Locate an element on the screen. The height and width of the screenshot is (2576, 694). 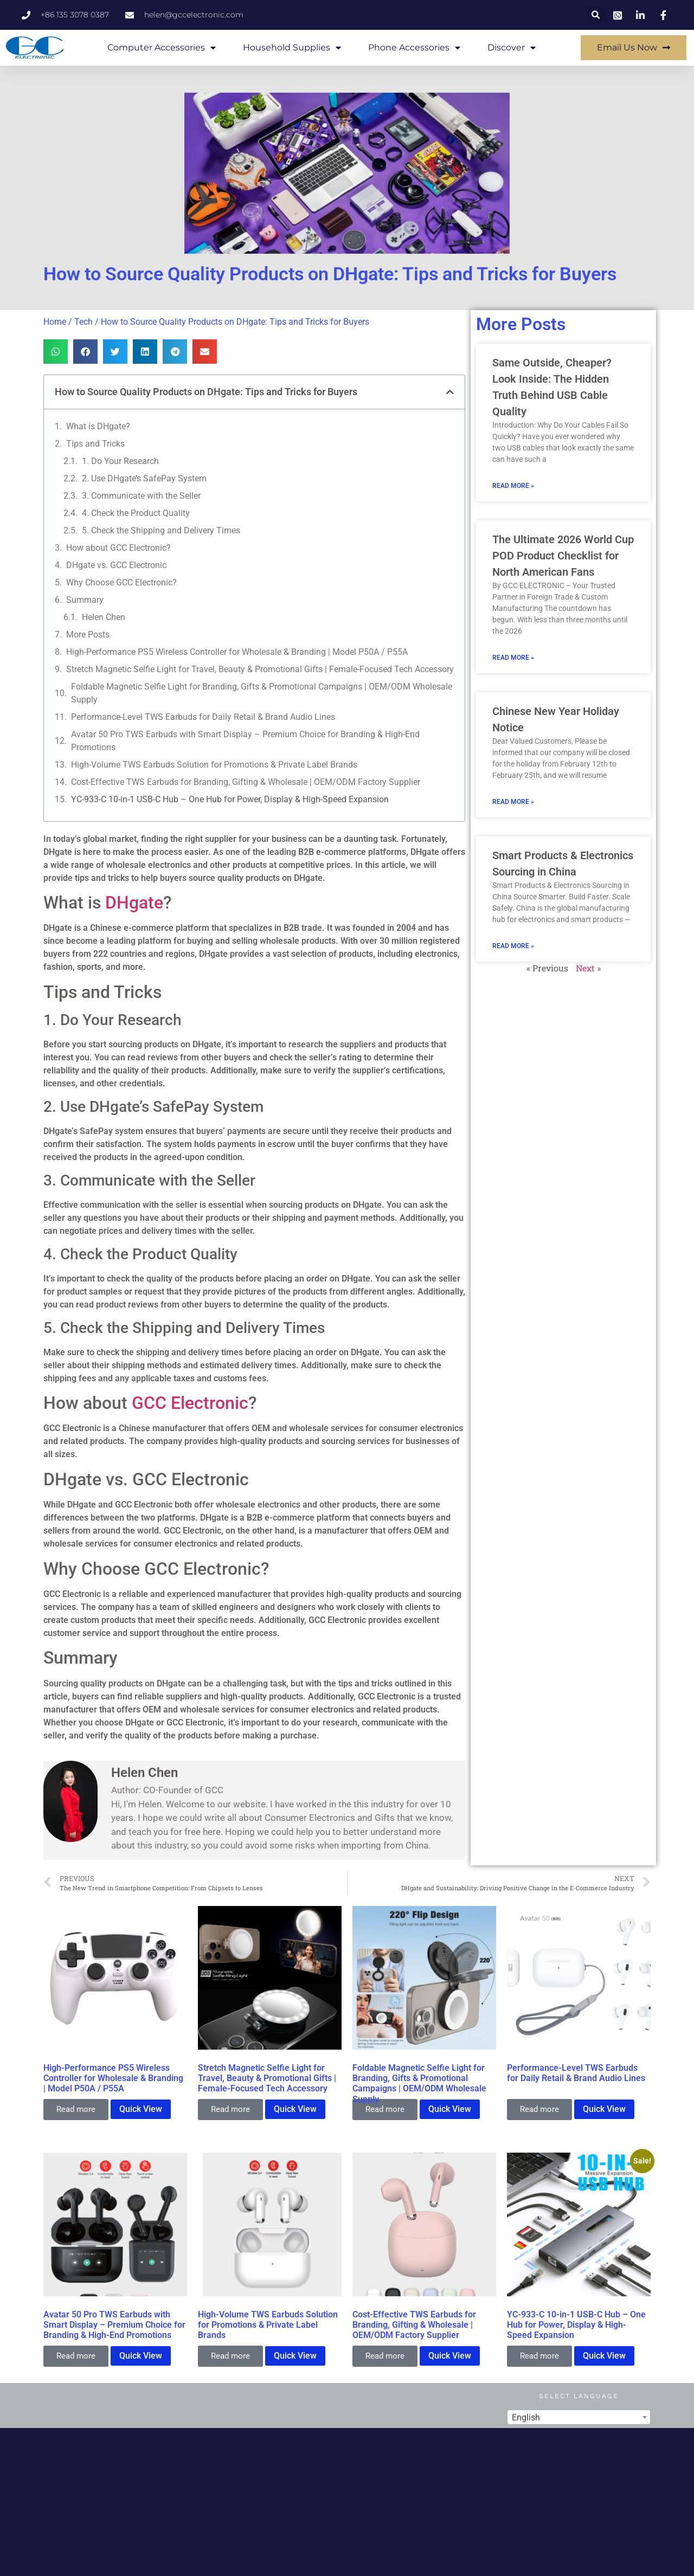
Summary is located at coordinates (85, 600).